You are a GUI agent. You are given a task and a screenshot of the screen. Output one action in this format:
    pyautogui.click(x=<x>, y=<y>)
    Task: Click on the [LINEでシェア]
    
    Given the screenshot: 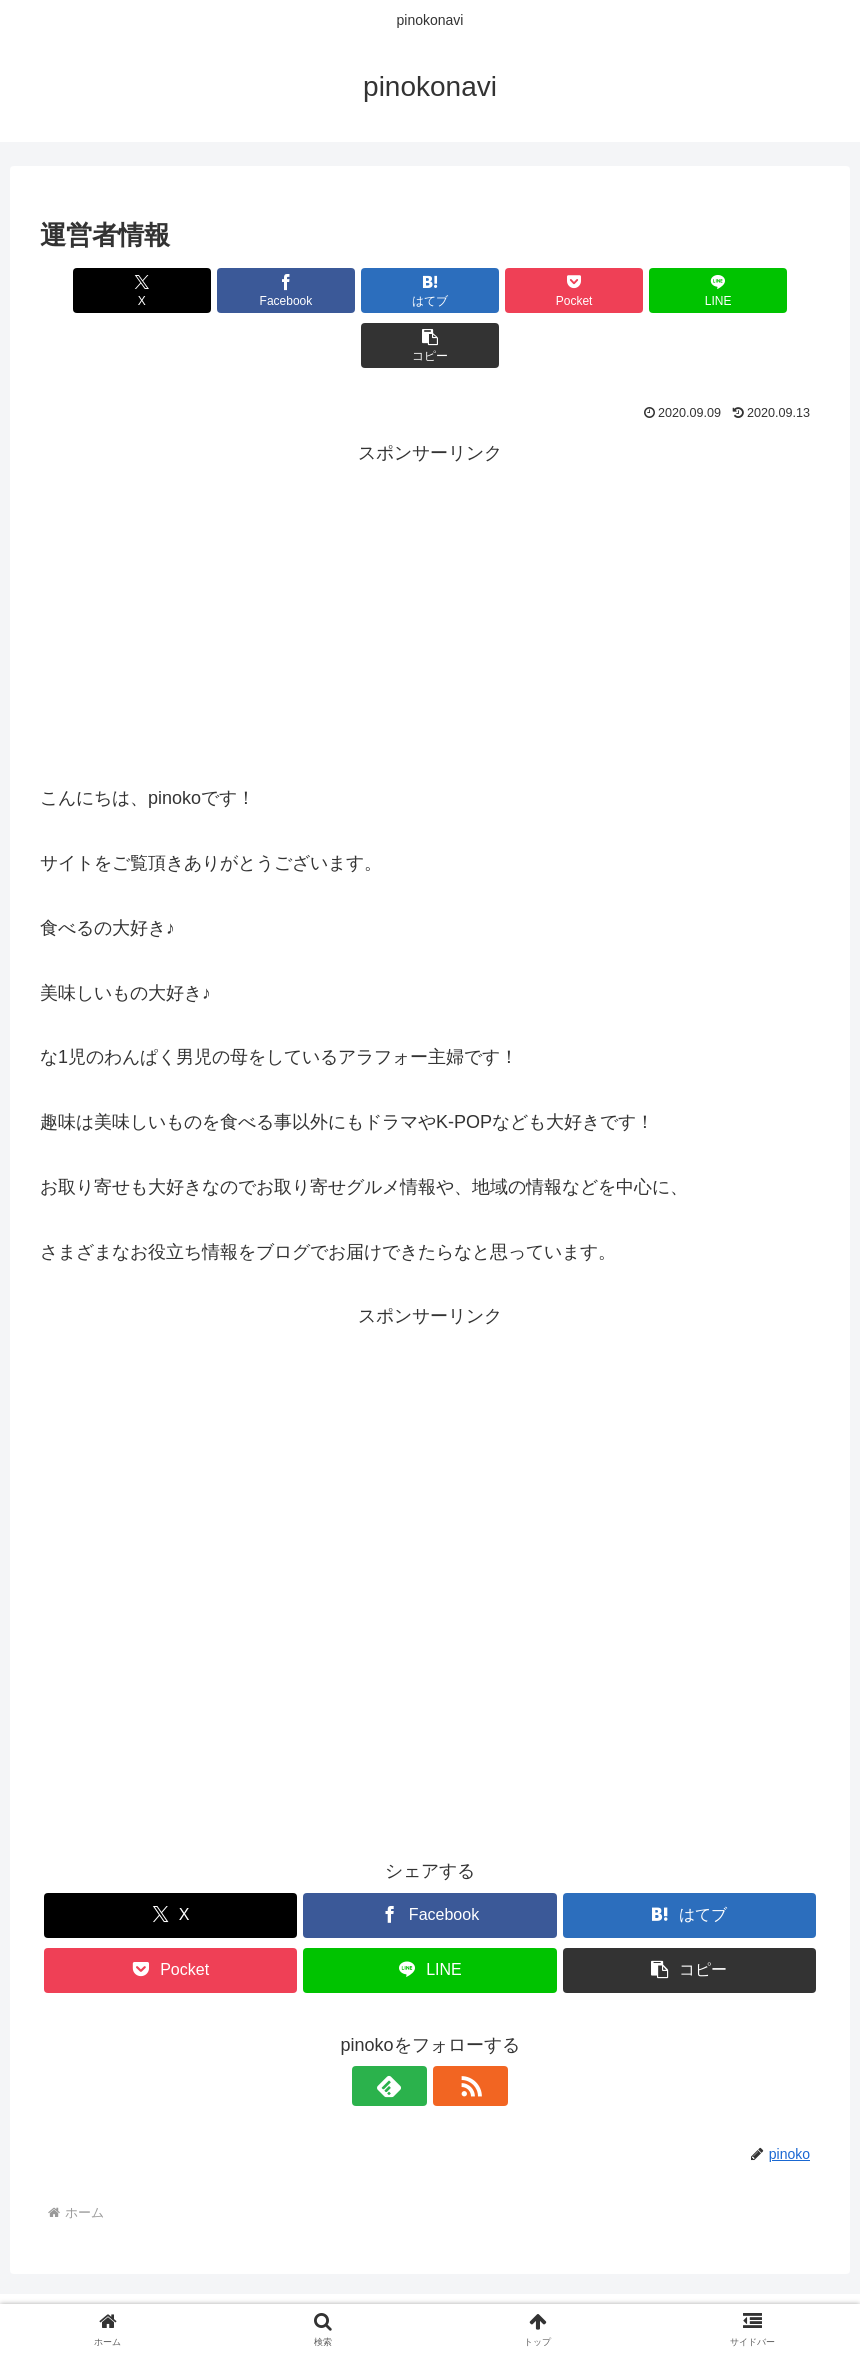 What is the action you would take?
    pyautogui.click(x=626, y=290)
    